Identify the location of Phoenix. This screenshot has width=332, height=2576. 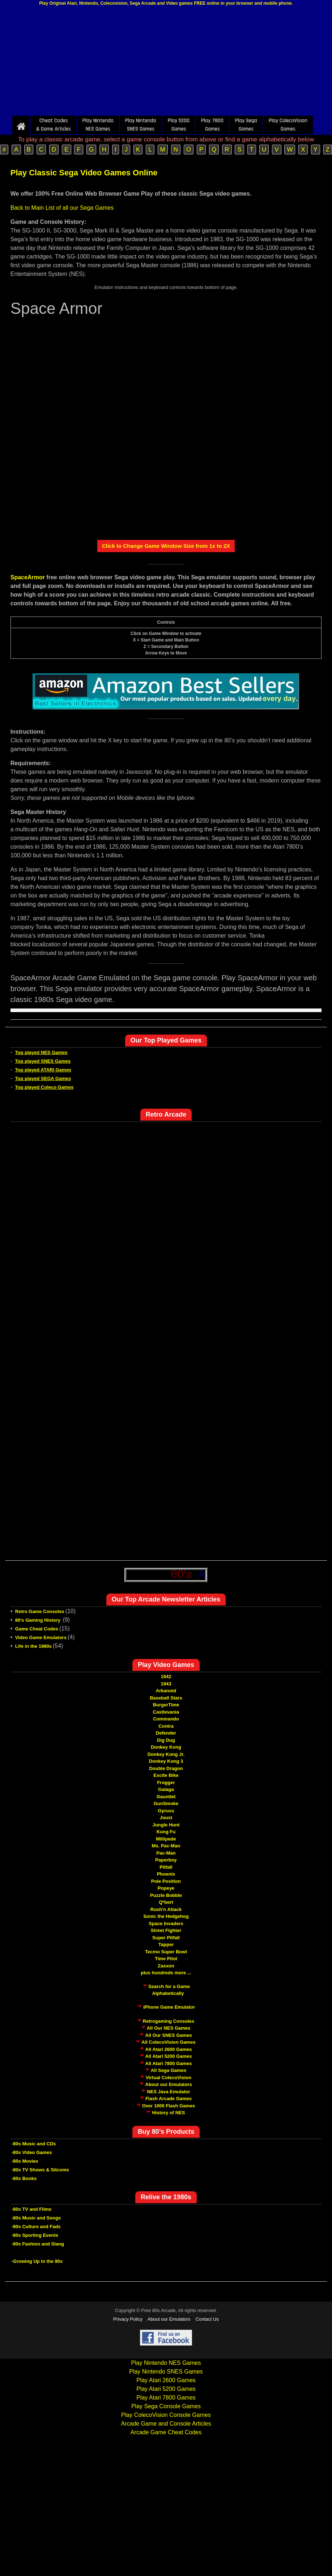
(166, 1874).